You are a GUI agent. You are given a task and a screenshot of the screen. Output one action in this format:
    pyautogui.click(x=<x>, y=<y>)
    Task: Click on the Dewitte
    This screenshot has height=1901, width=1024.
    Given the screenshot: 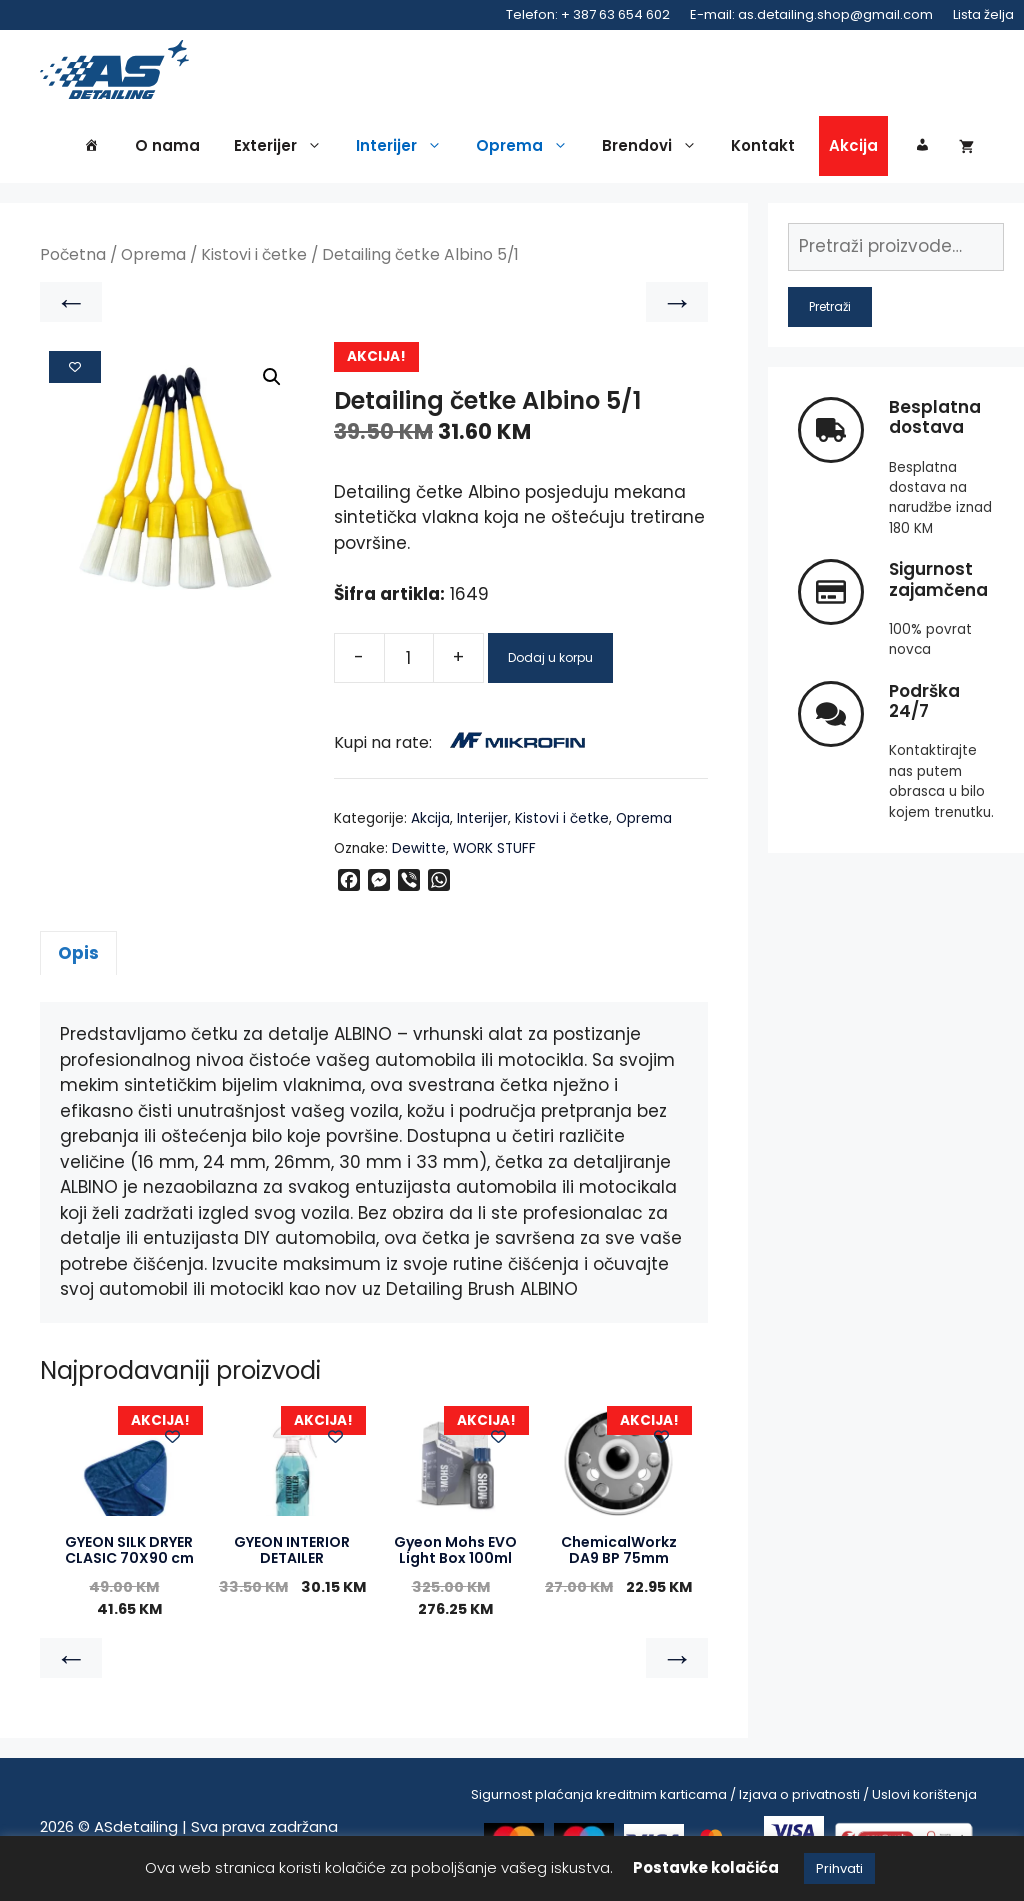 What is the action you would take?
    pyautogui.click(x=419, y=853)
    